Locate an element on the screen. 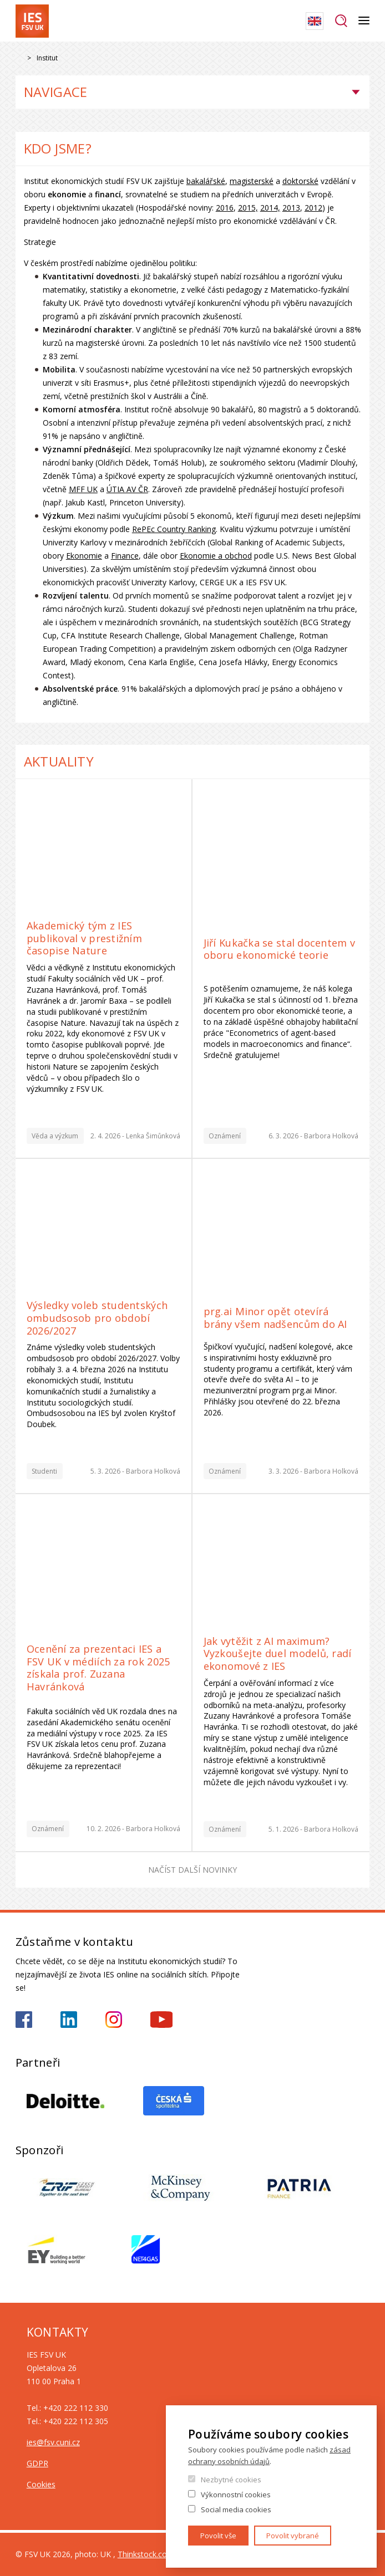 The image size is (385, 2576). Ekonomie a obchod is located at coordinates (216, 555).